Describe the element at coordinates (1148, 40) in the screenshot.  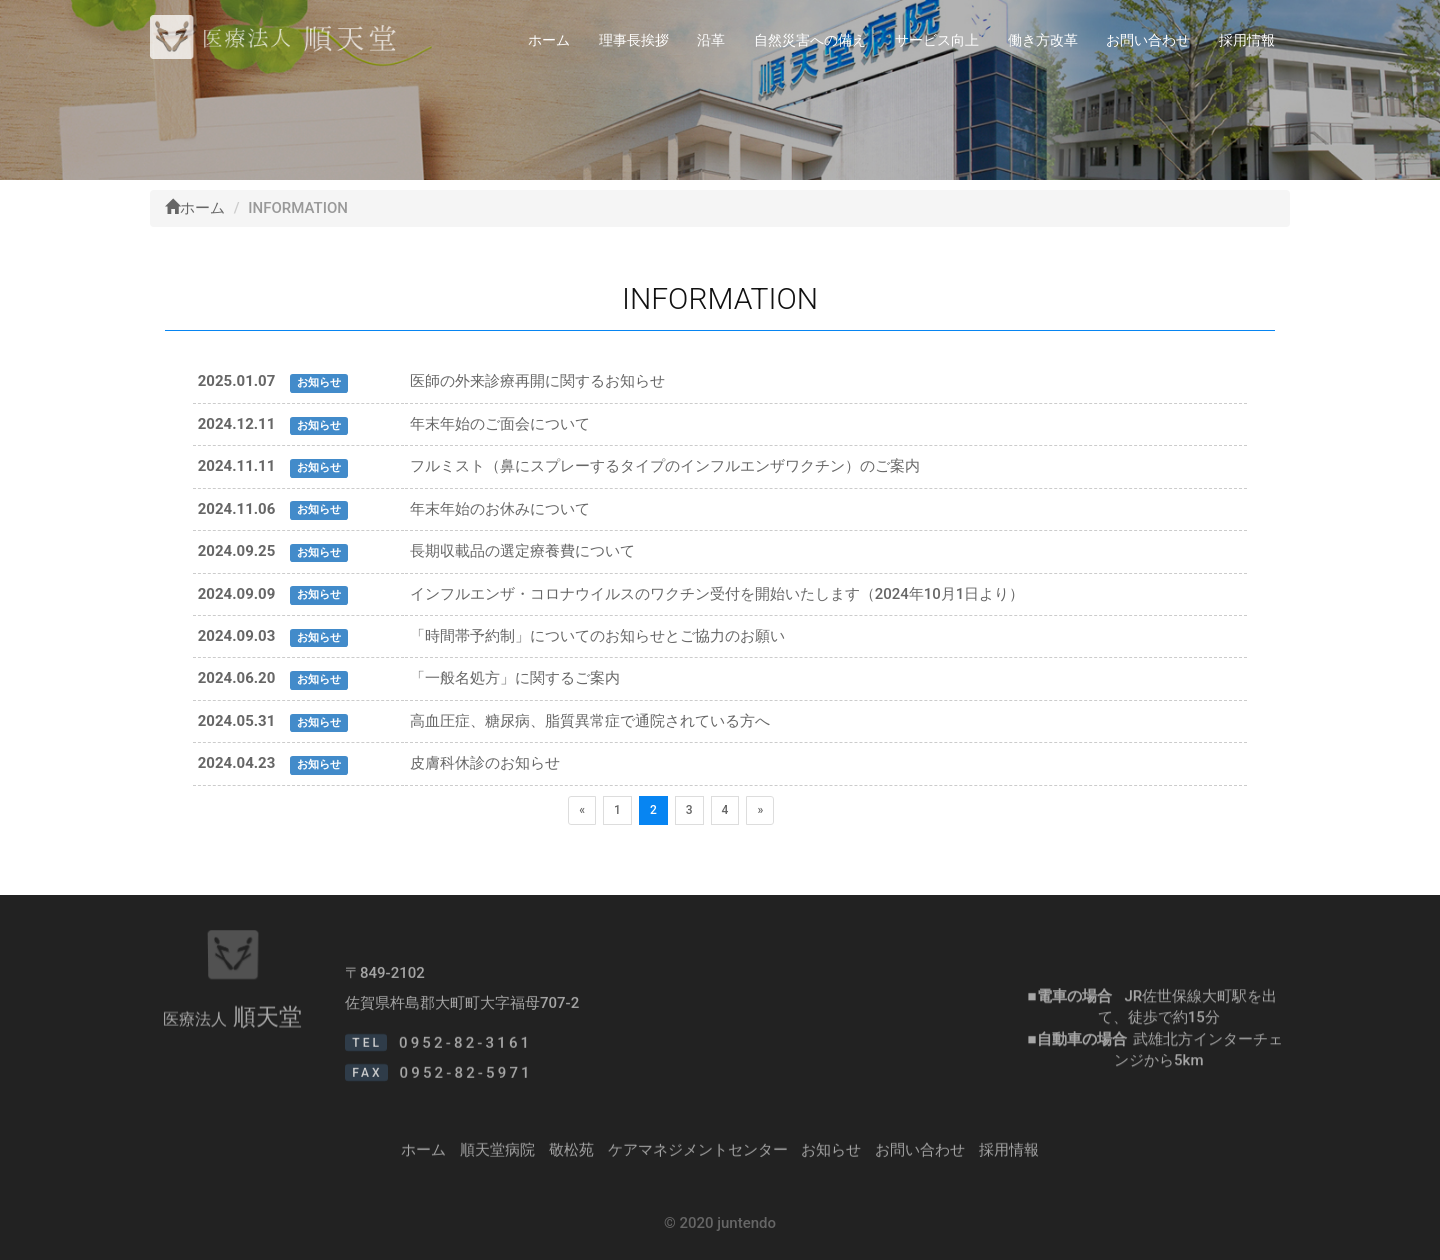
I see `お問い合わせ` at that location.